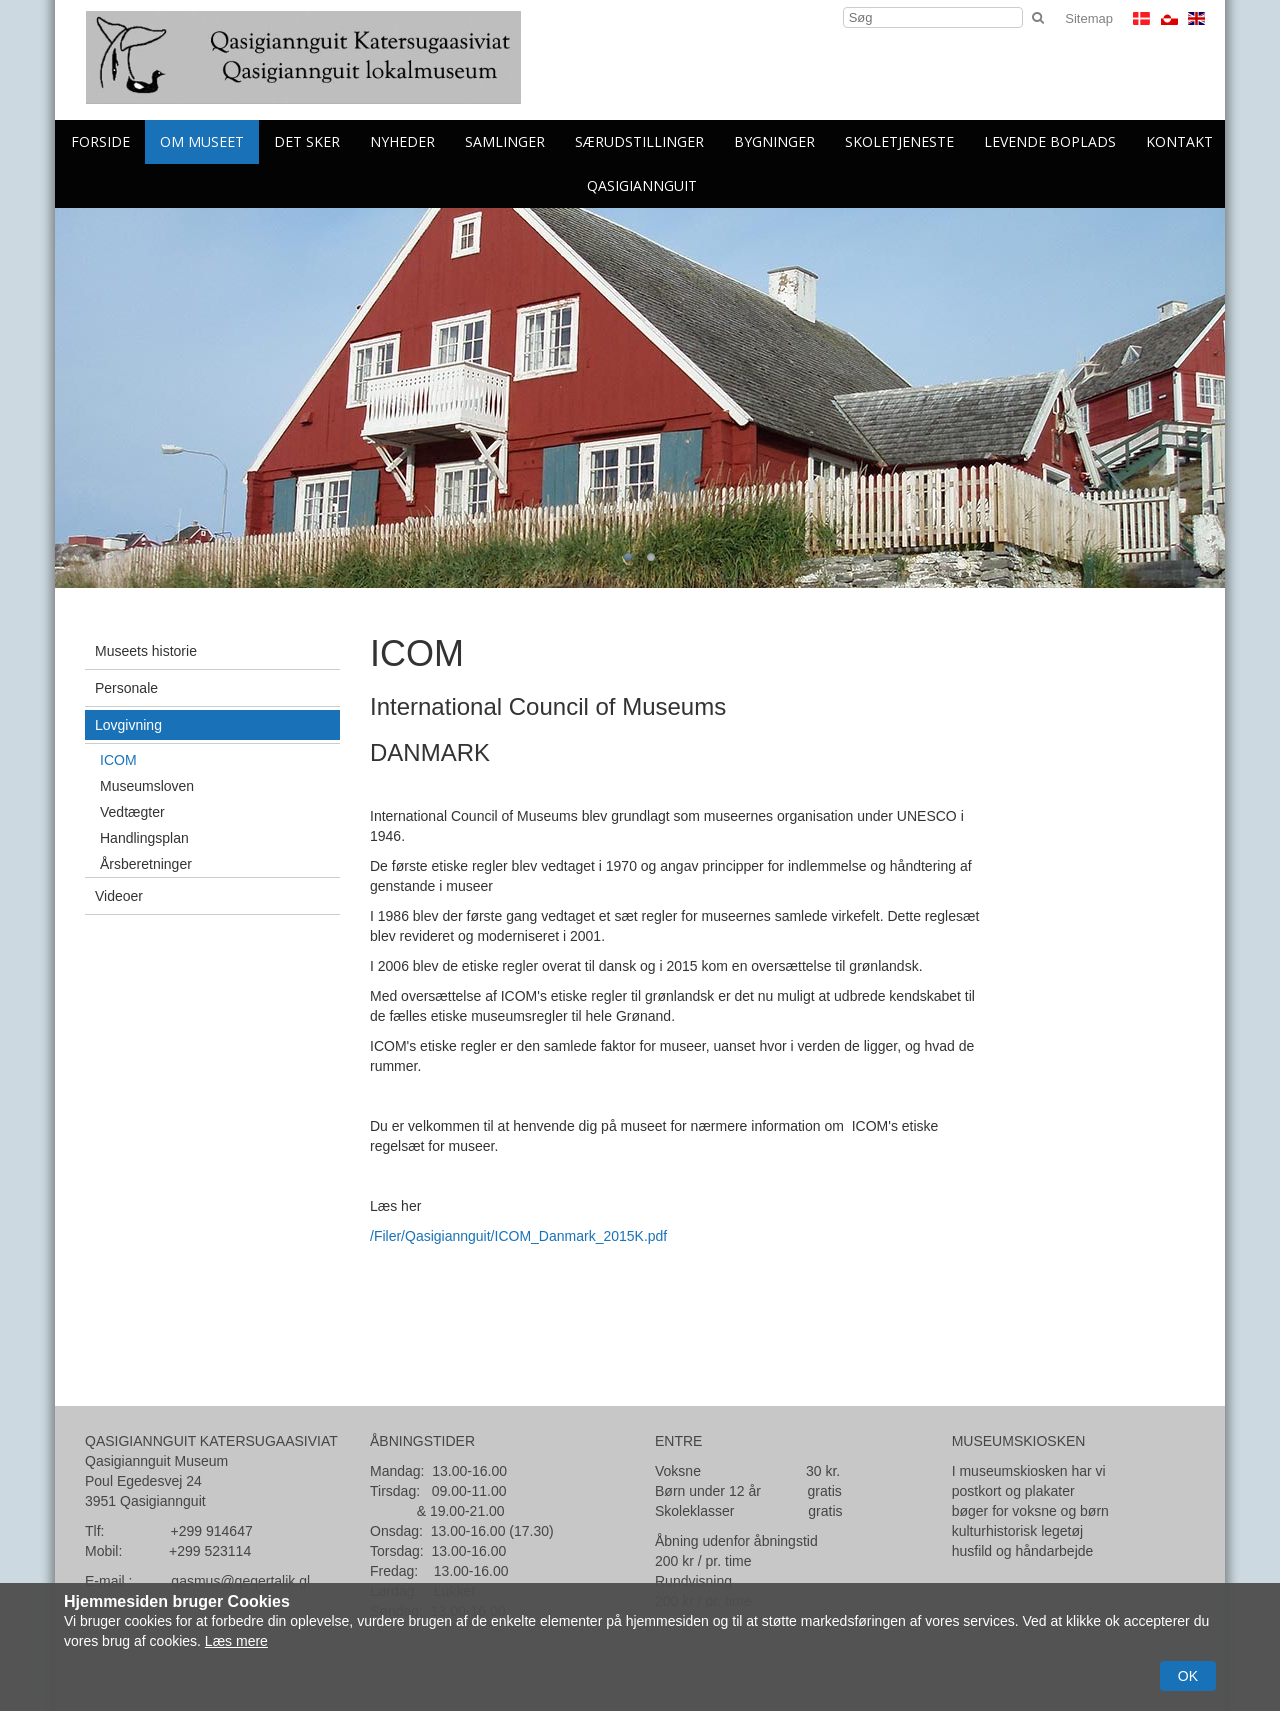 The height and width of the screenshot is (1711, 1280). I want to click on Samlinger, so click(505, 141).